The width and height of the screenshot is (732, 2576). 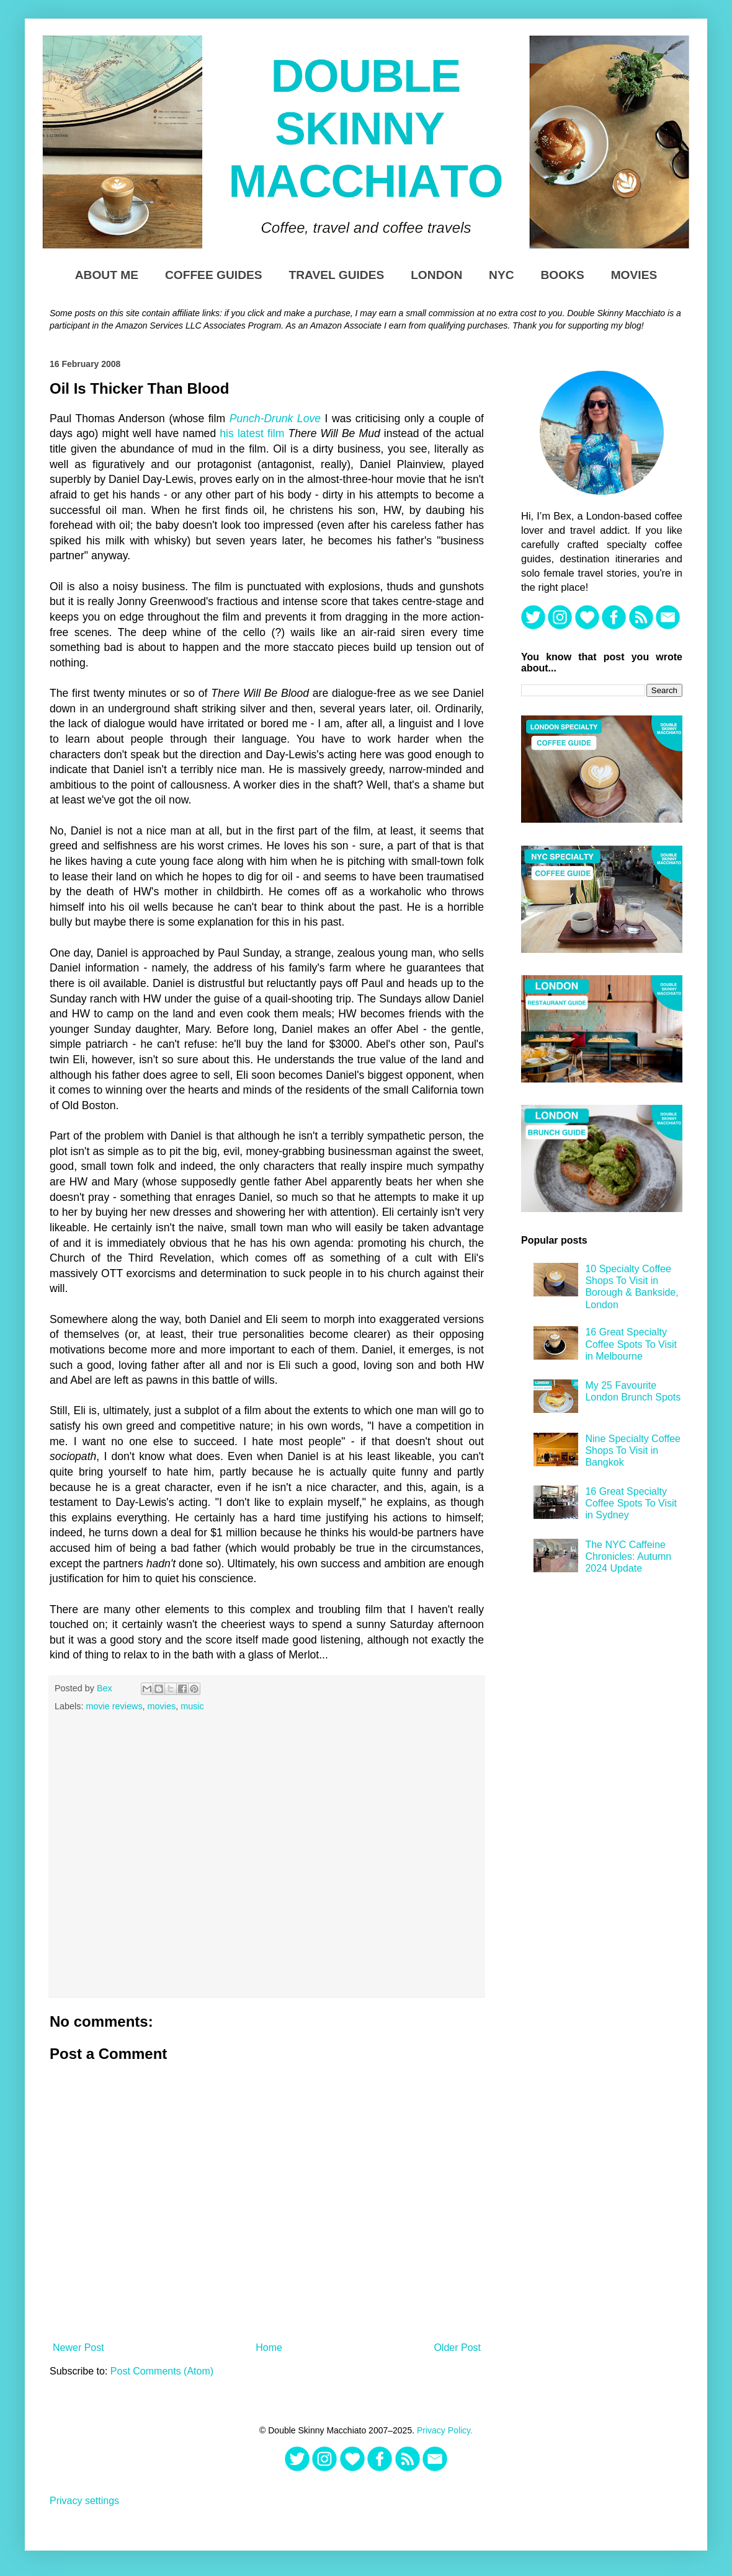 What do you see at coordinates (84, 2500) in the screenshot?
I see `Privacy settings` at bounding box center [84, 2500].